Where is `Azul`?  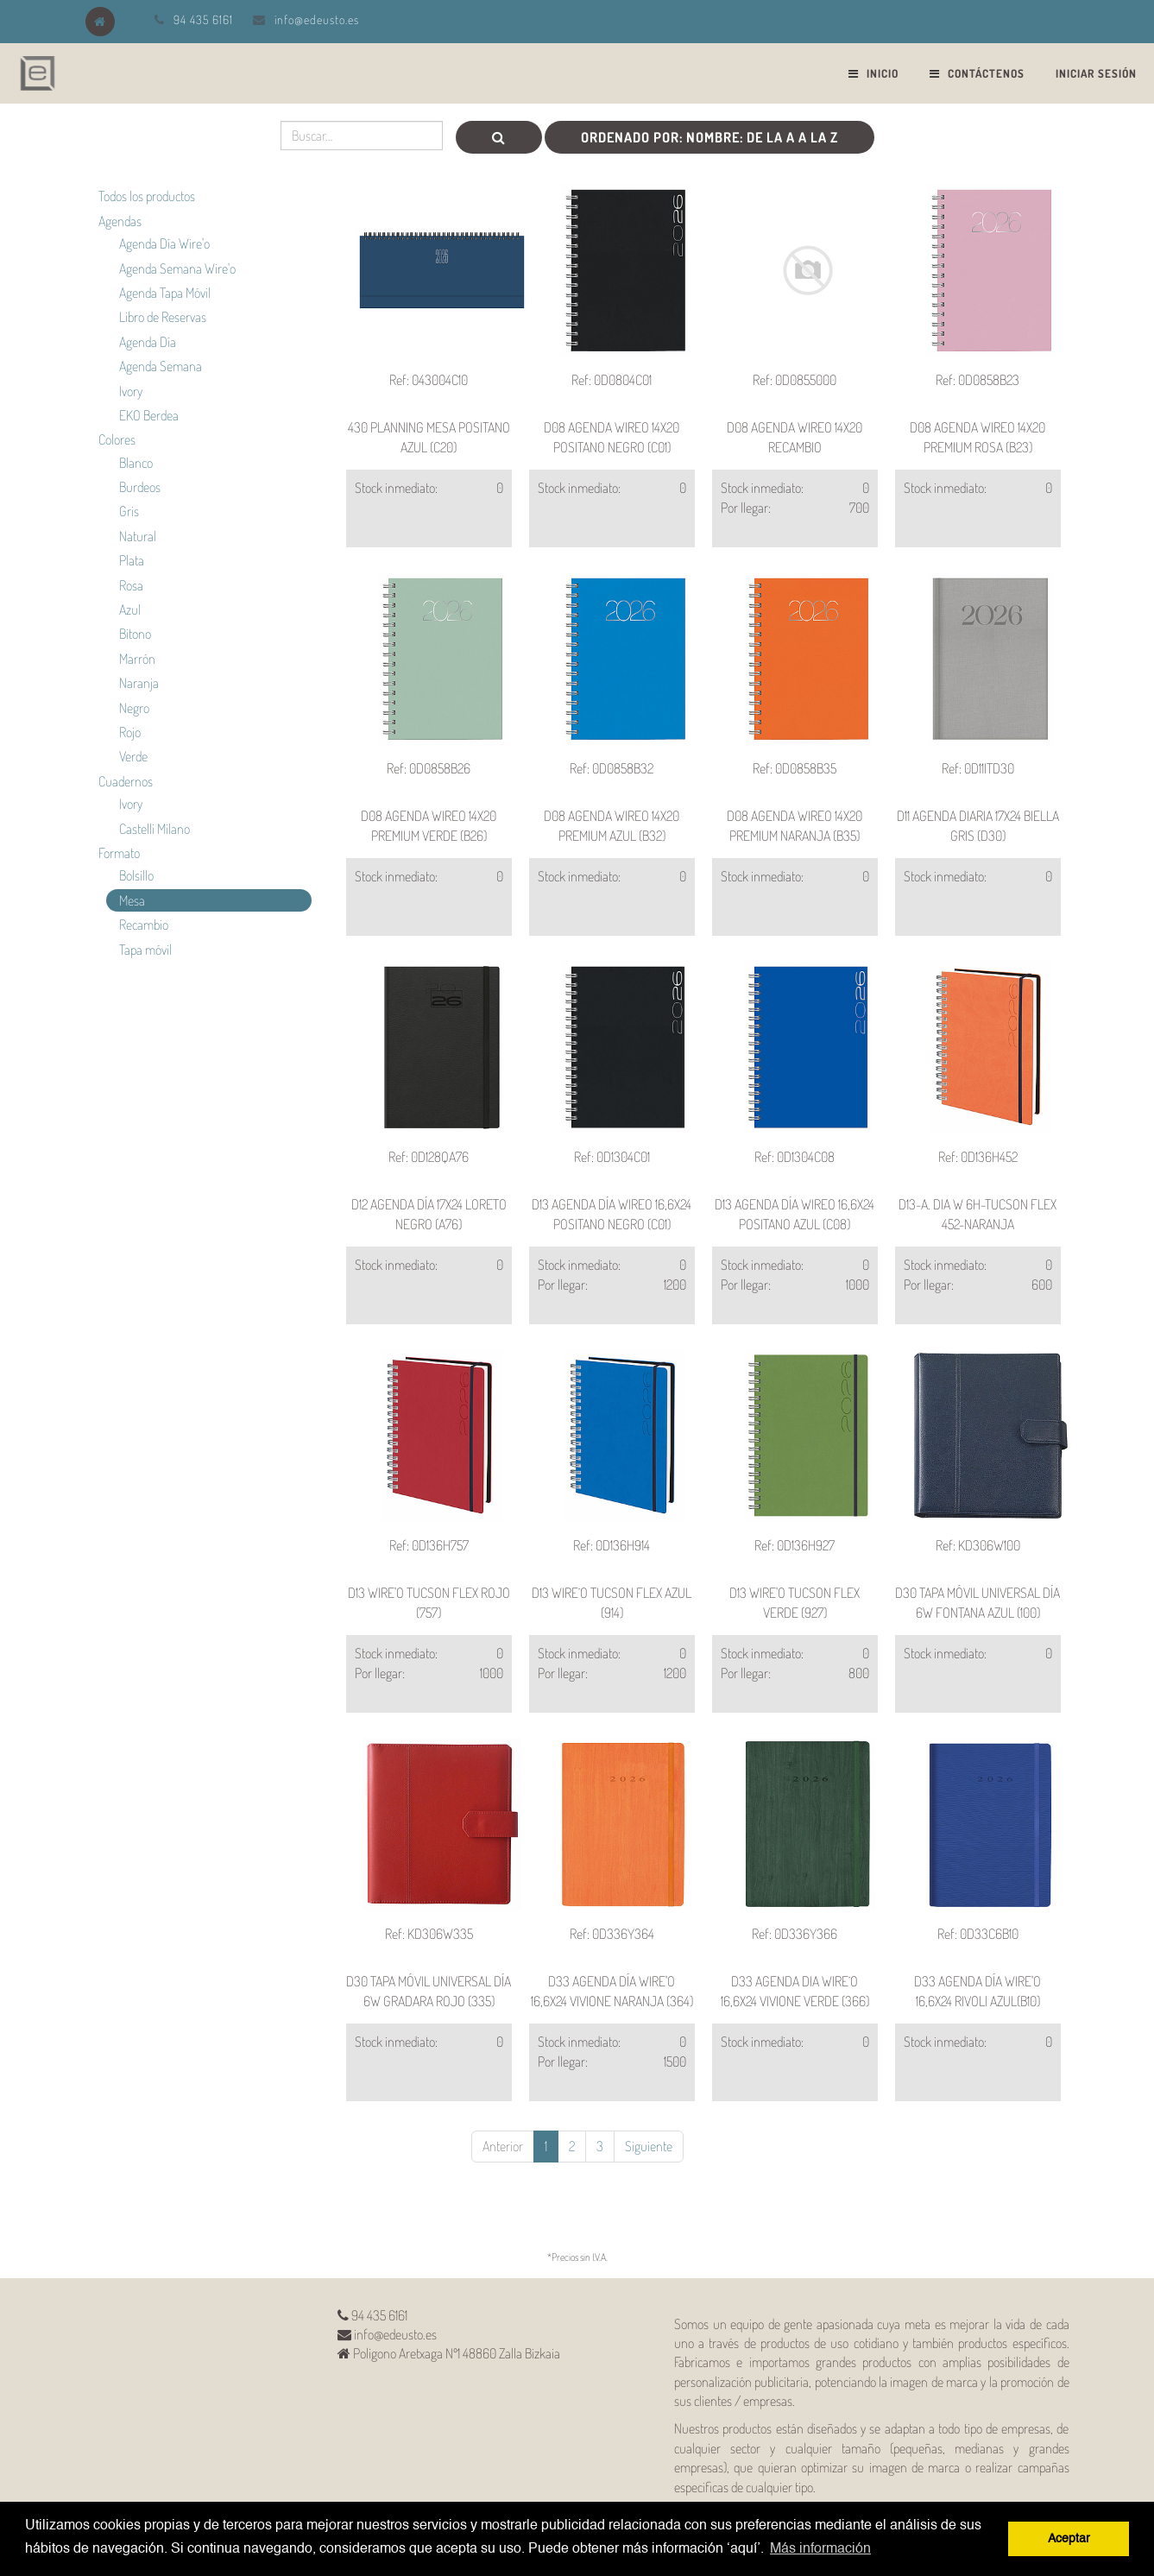 Azul is located at coordinates (130, 609).